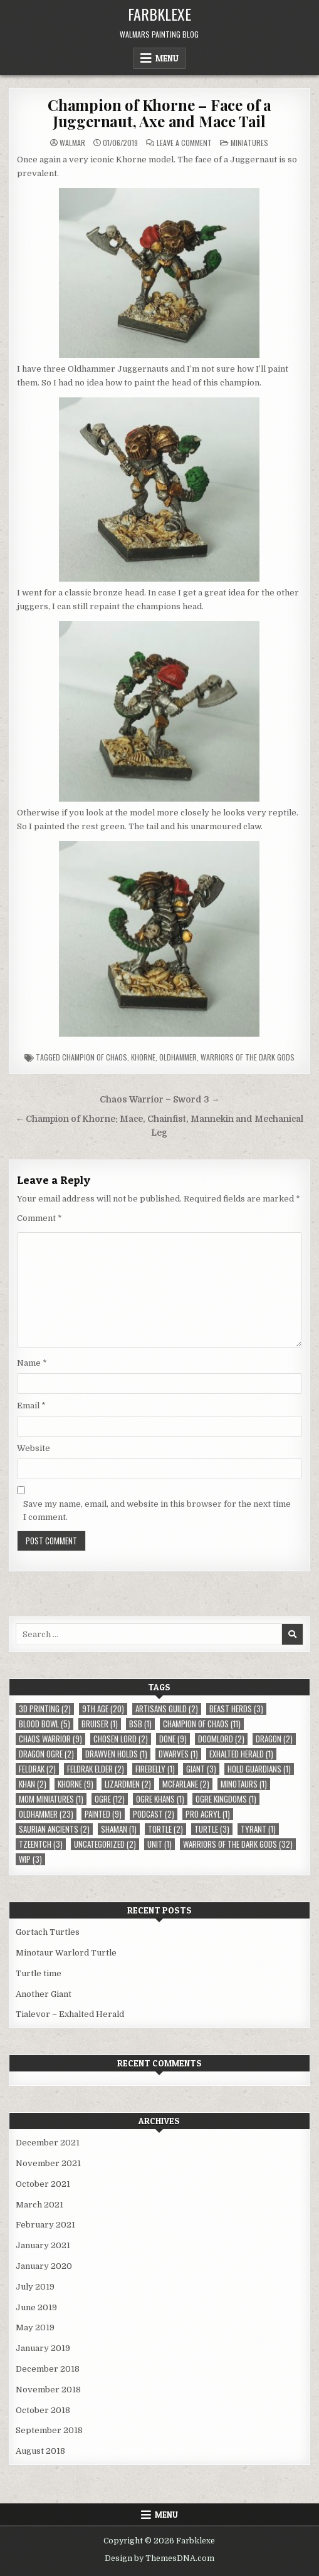  I want to click on Tortle [Tortle (2 items)], so click(165, 1829).